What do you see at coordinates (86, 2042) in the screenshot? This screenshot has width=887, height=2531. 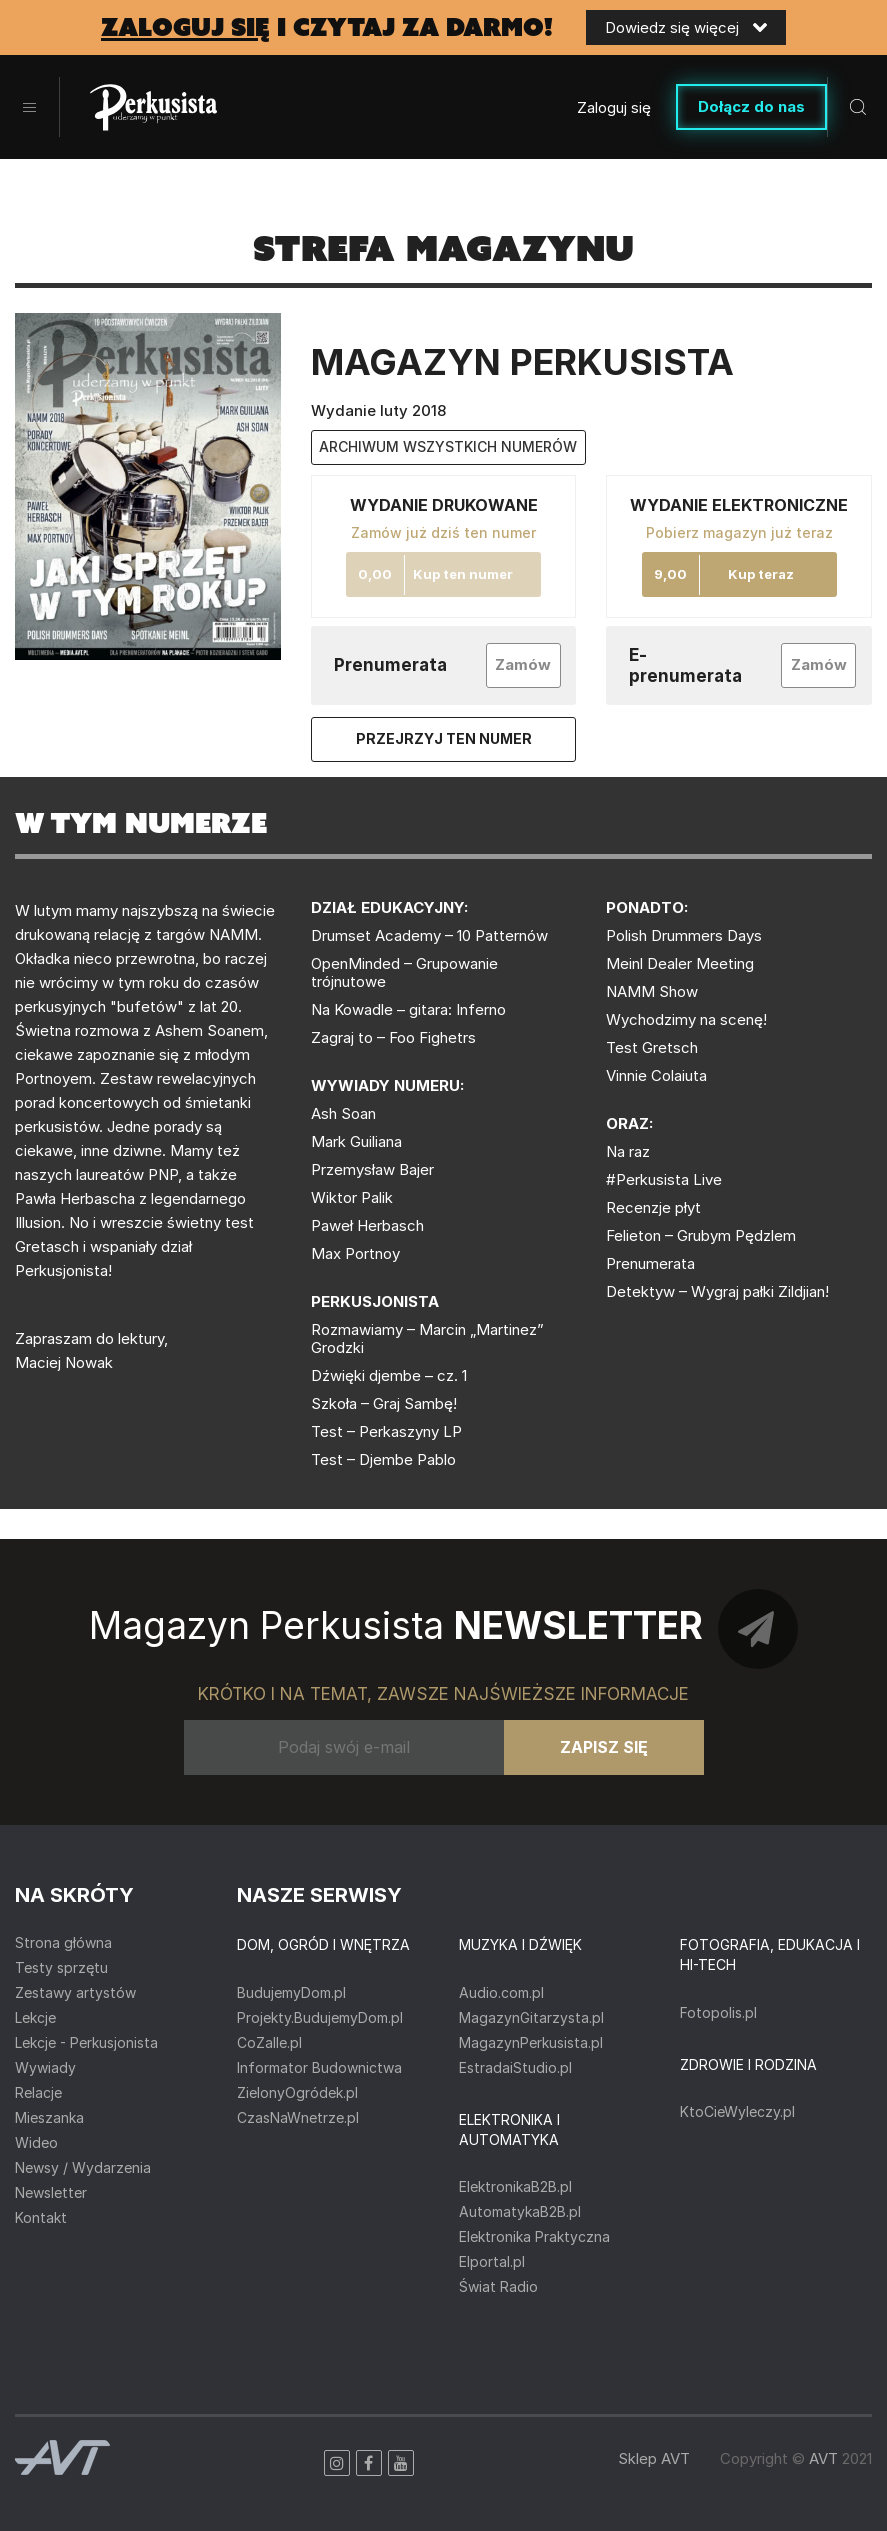 I see `Lekcje - Perkusjonista` at bounding box center [86, 2042].